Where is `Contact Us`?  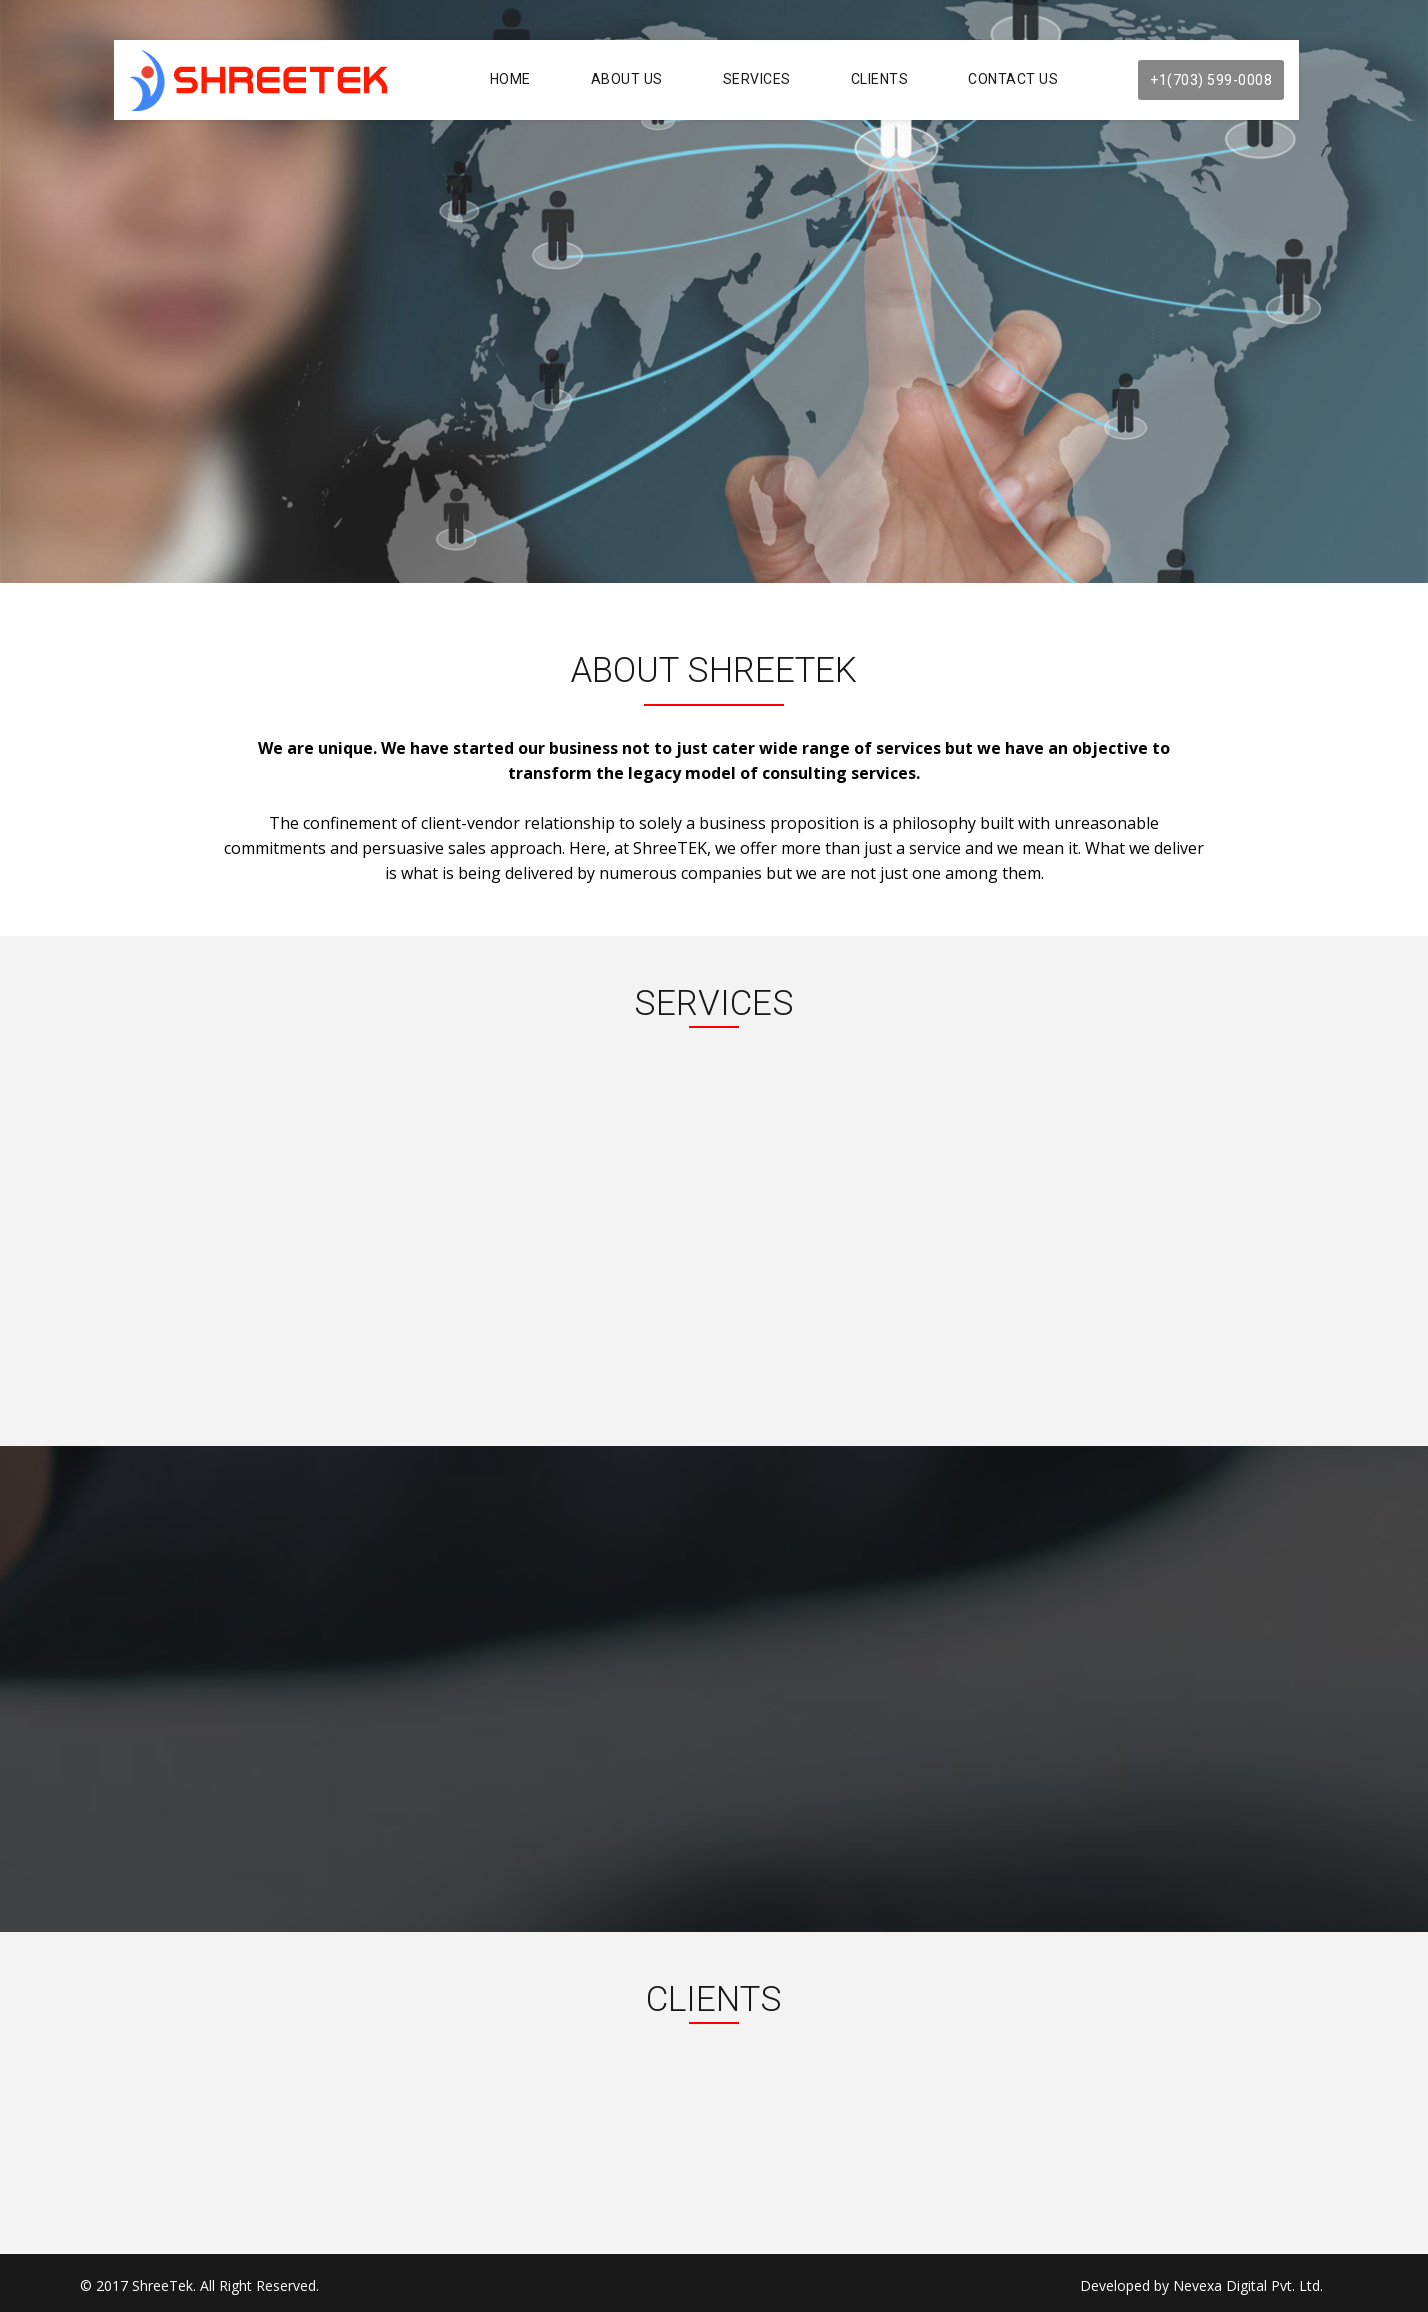
Contact Us is located at coordinates (1013, 79).